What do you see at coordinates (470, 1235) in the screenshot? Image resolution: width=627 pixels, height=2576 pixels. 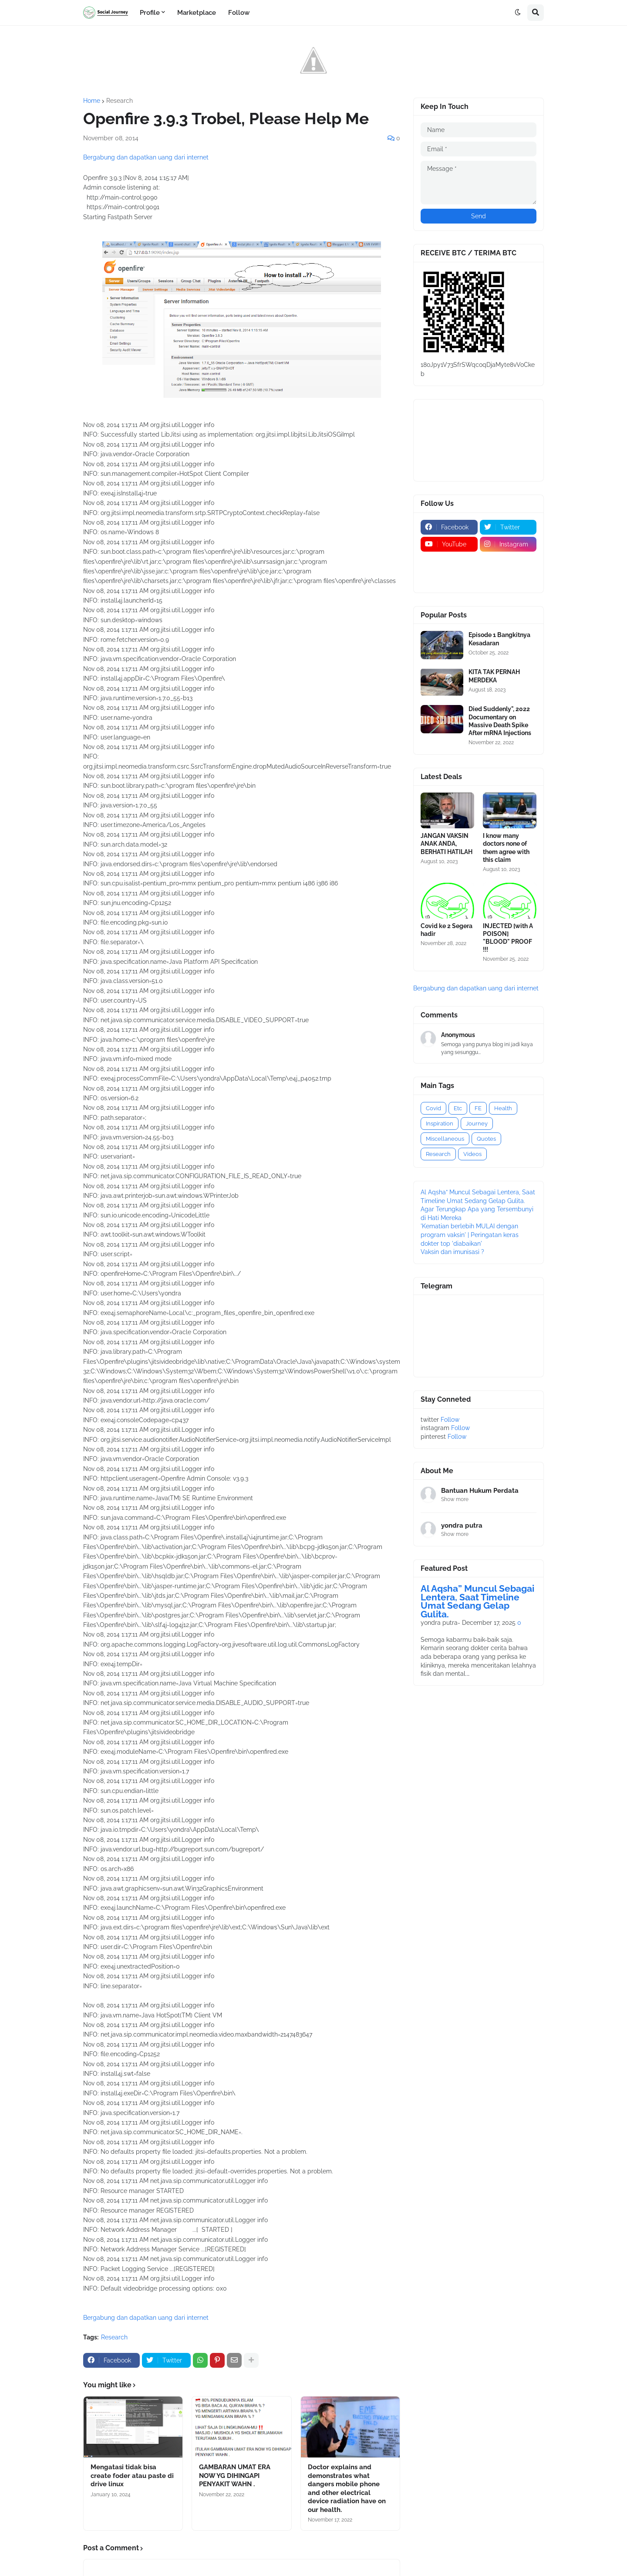 I see `'Kematian berlebih MULAI dengan program vaksin' | Peringatan keras dokter top 'diabaikan'` at bounding box center [470, 1235].